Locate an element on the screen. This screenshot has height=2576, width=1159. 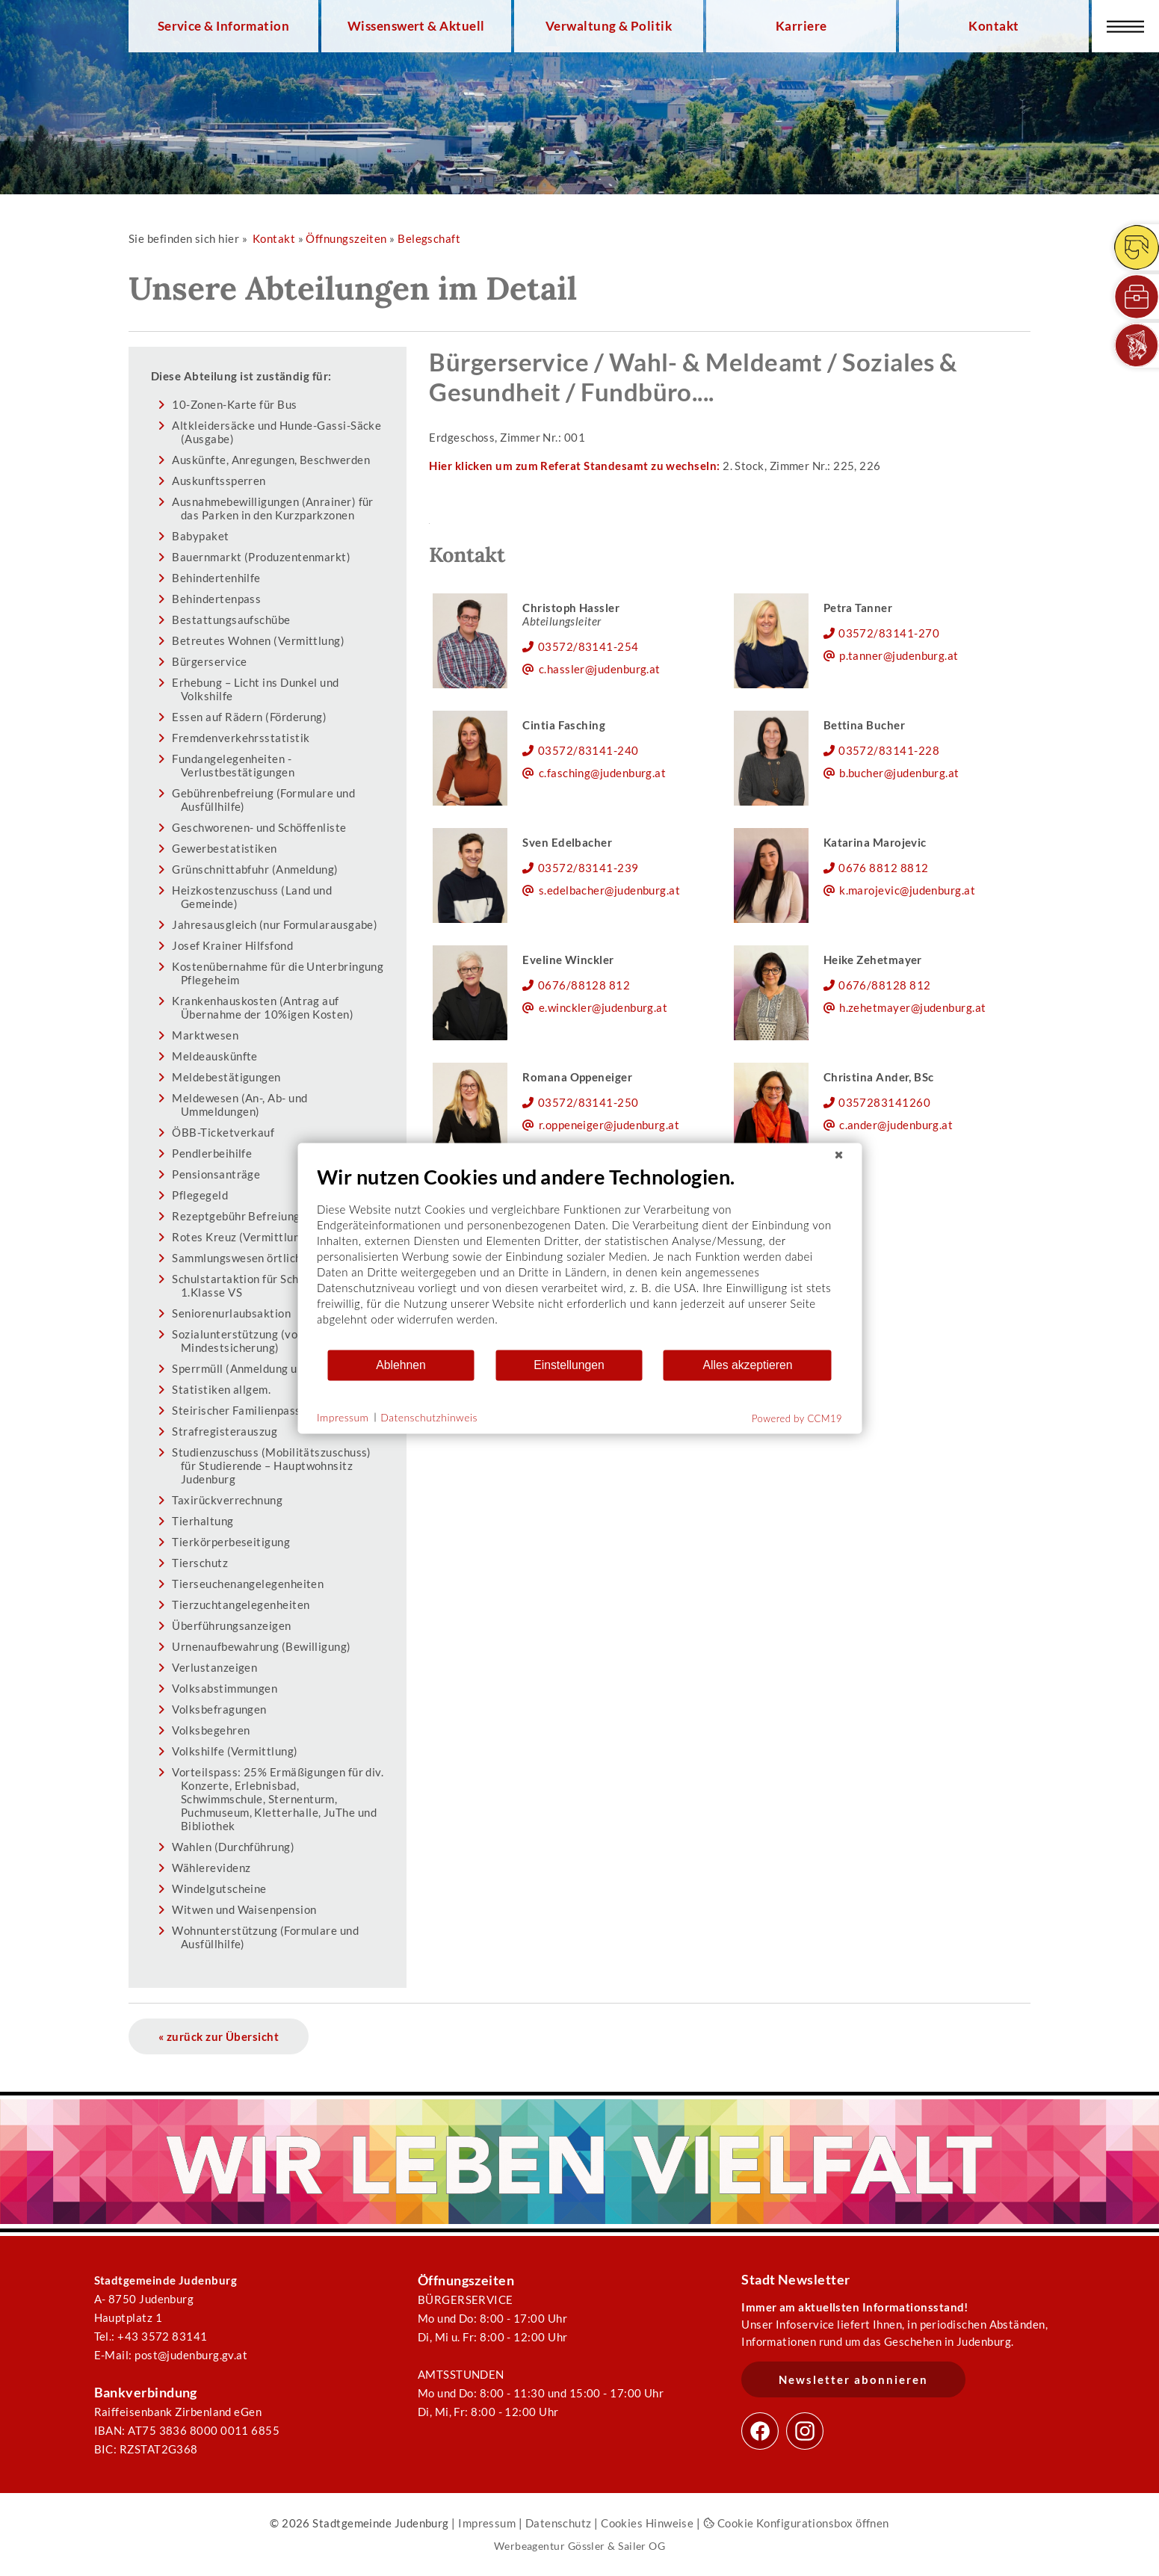
Impressum is located at coordinates (487, 2523).